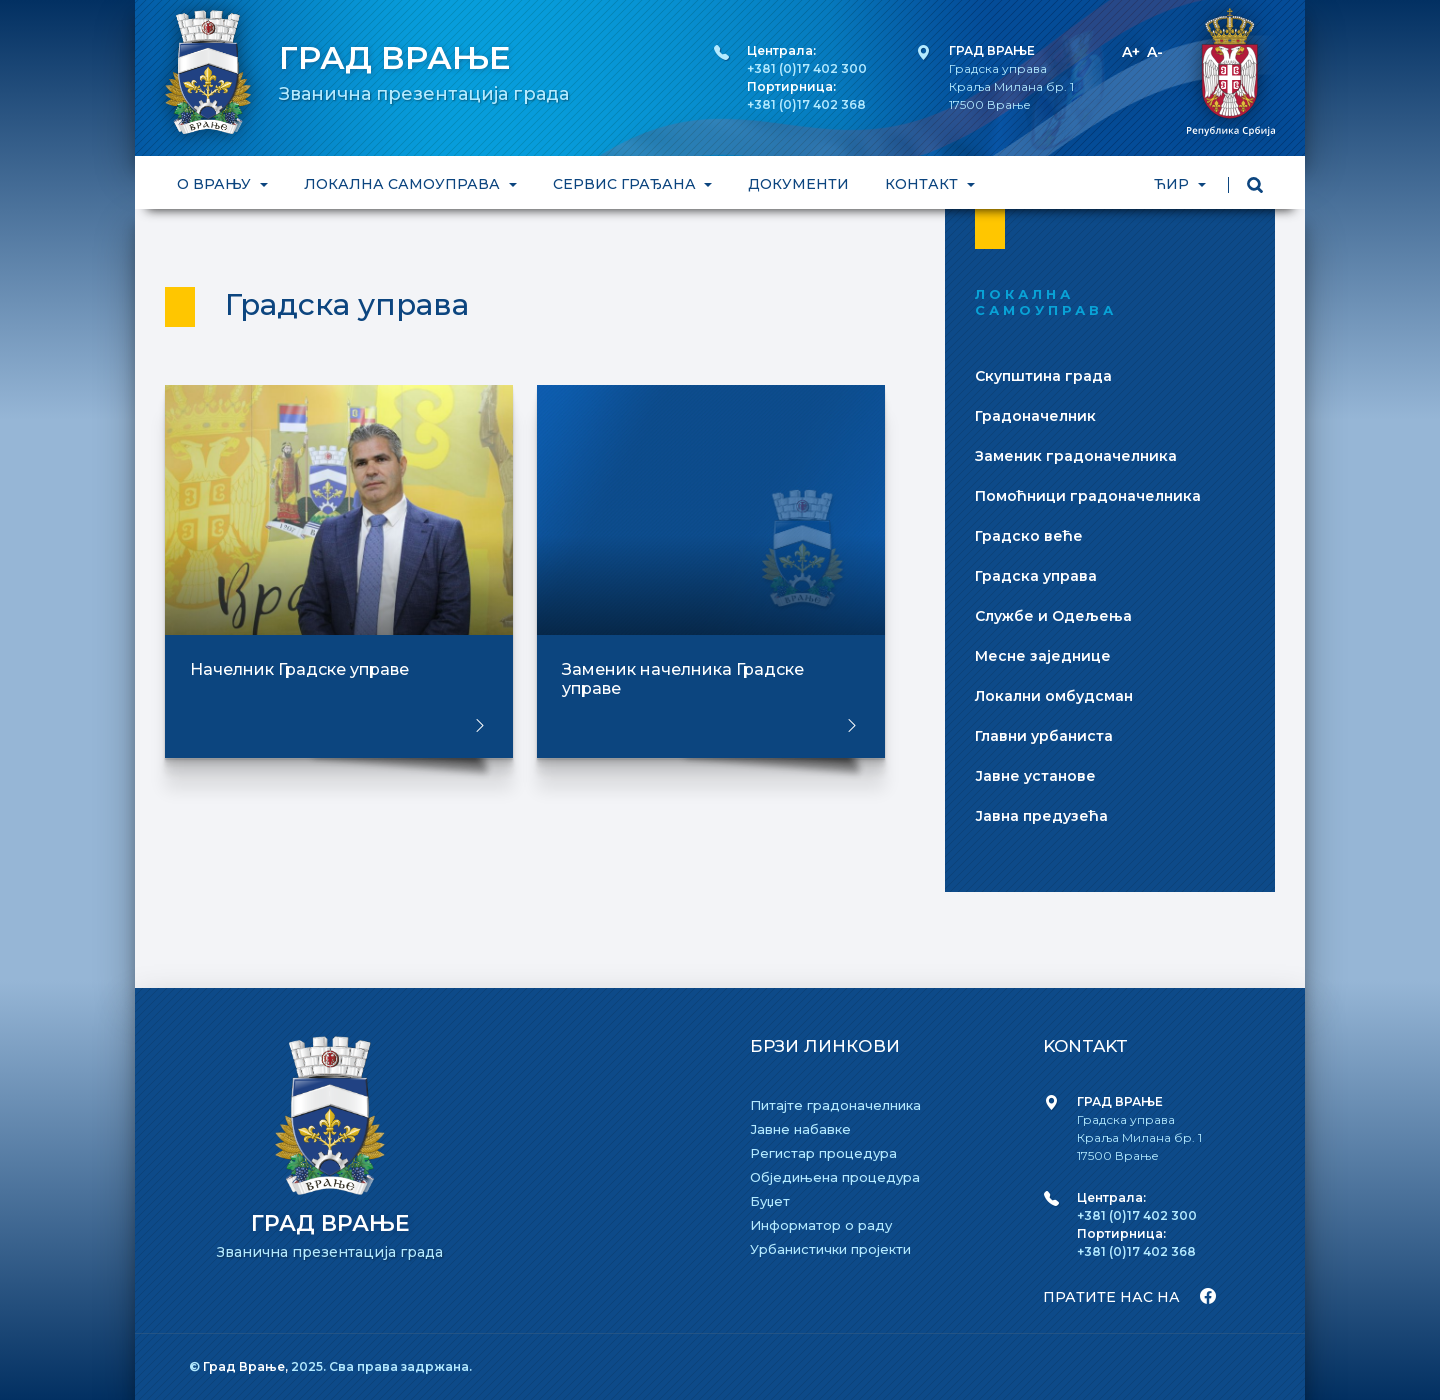 This screenshot has width=1440, height=1400. I want to click on Регистар процедура, so click(823, 1153).